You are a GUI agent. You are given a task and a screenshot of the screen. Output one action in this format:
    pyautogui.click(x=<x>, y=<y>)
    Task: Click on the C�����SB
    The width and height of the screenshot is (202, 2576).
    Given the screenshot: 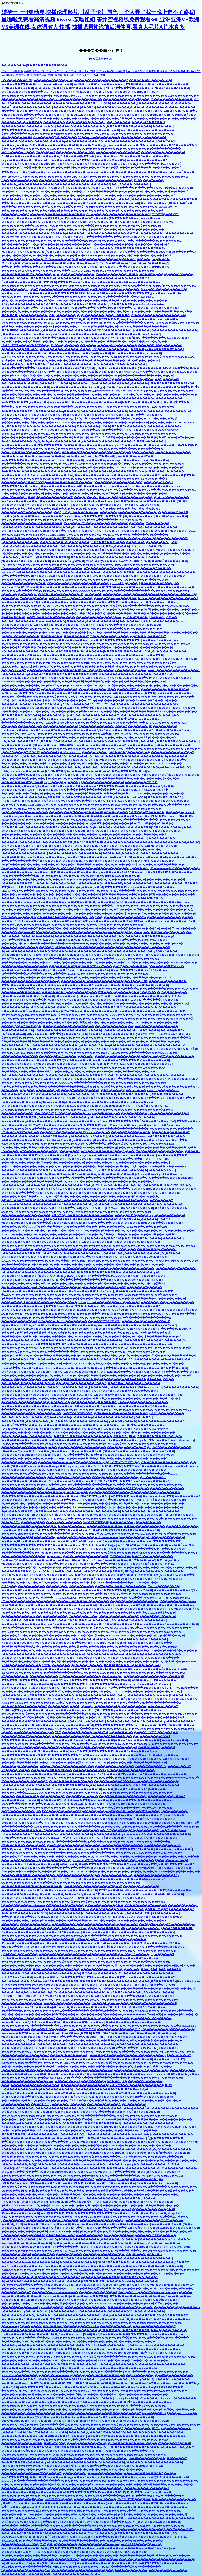 What is the action you would take?
    pyautogui.click(x=10, y=1530)
    